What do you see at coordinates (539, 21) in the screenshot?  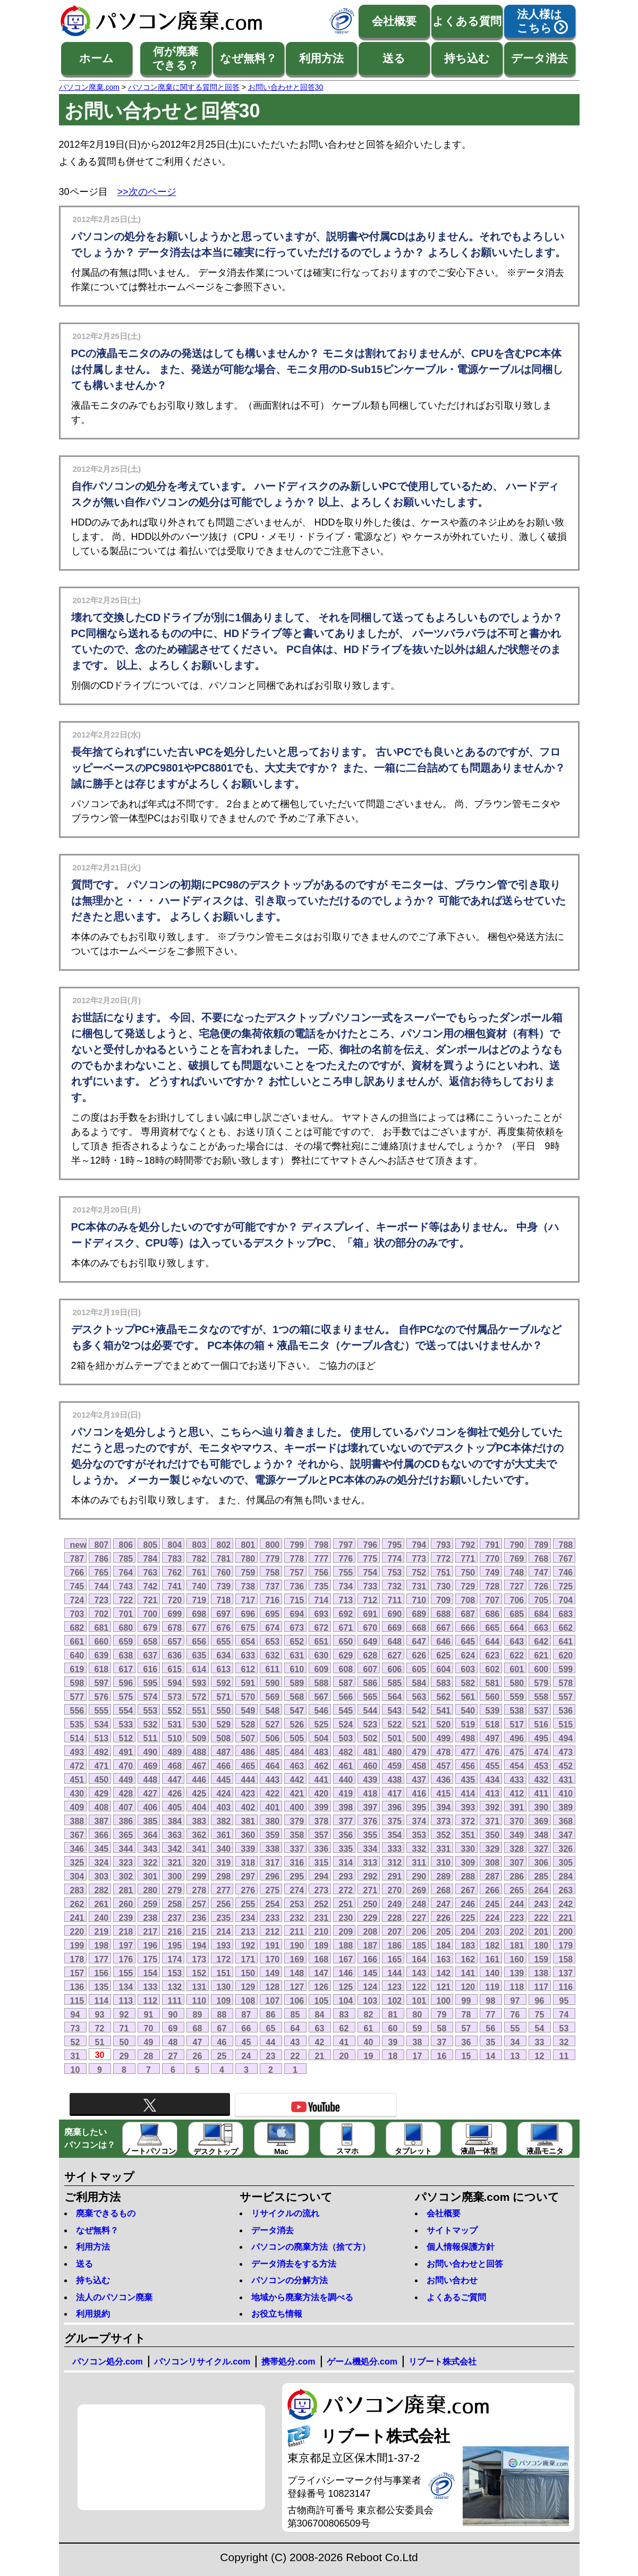 I see `法人様はこちら` at bounding box center [539, 21].